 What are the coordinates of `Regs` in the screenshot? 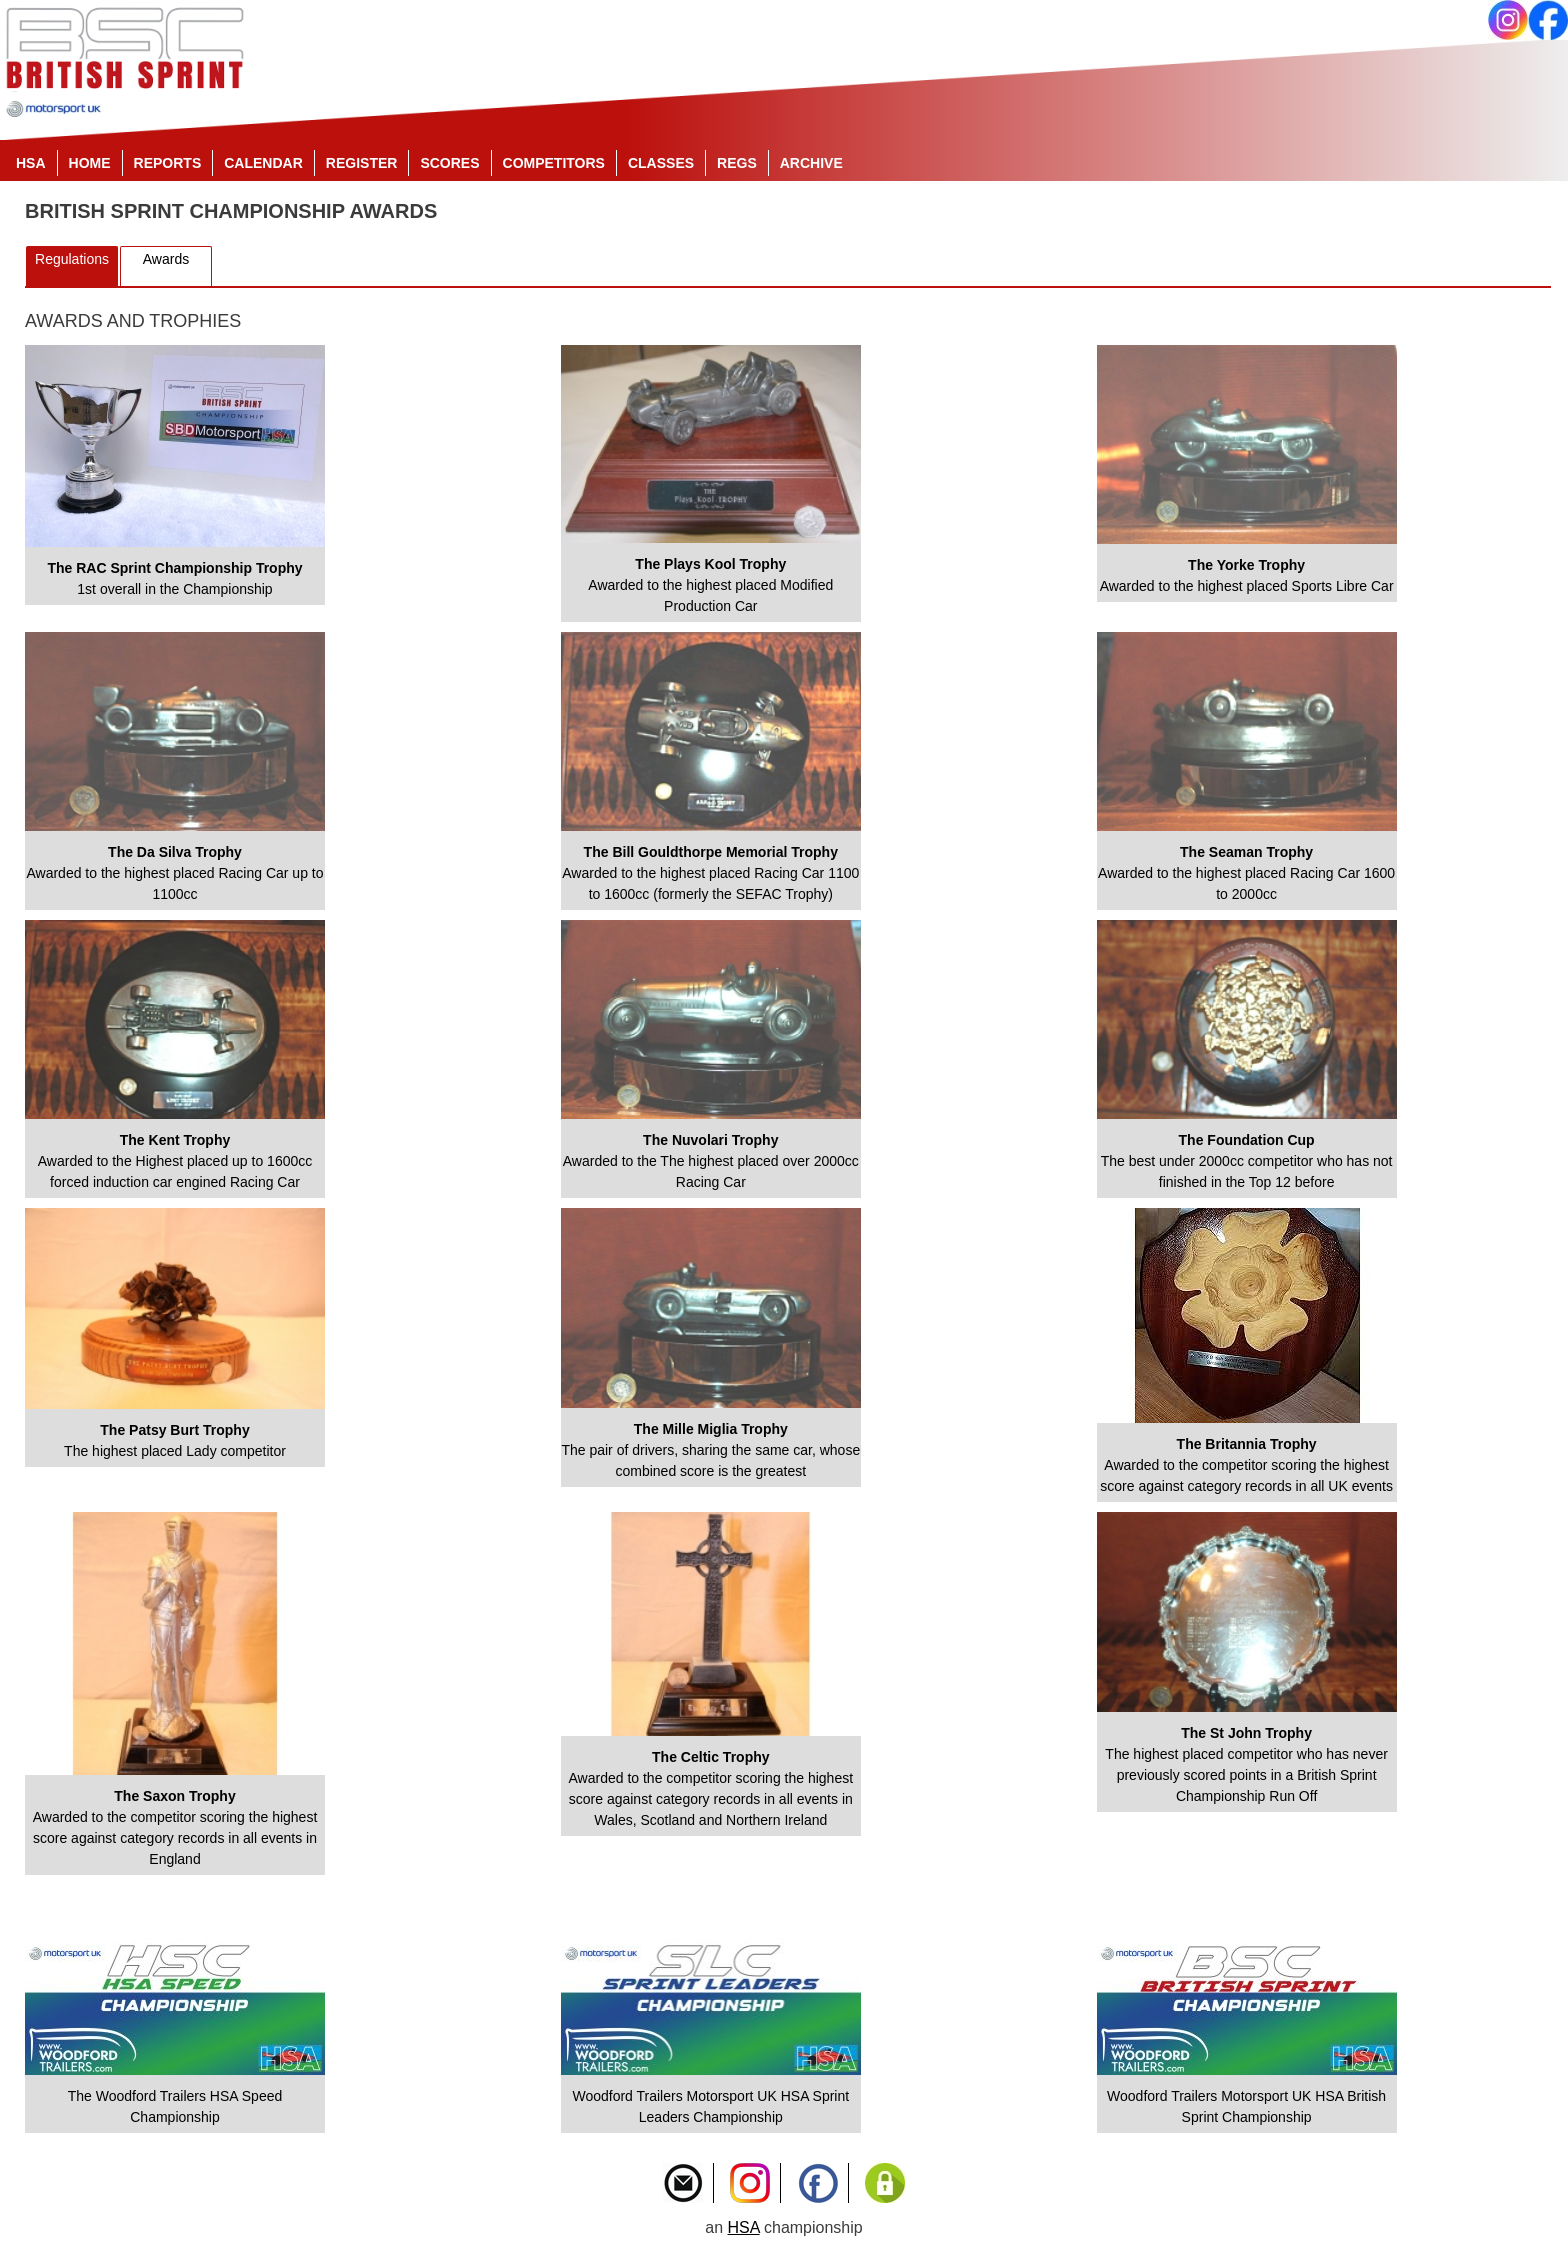 It's located at (737, 163).